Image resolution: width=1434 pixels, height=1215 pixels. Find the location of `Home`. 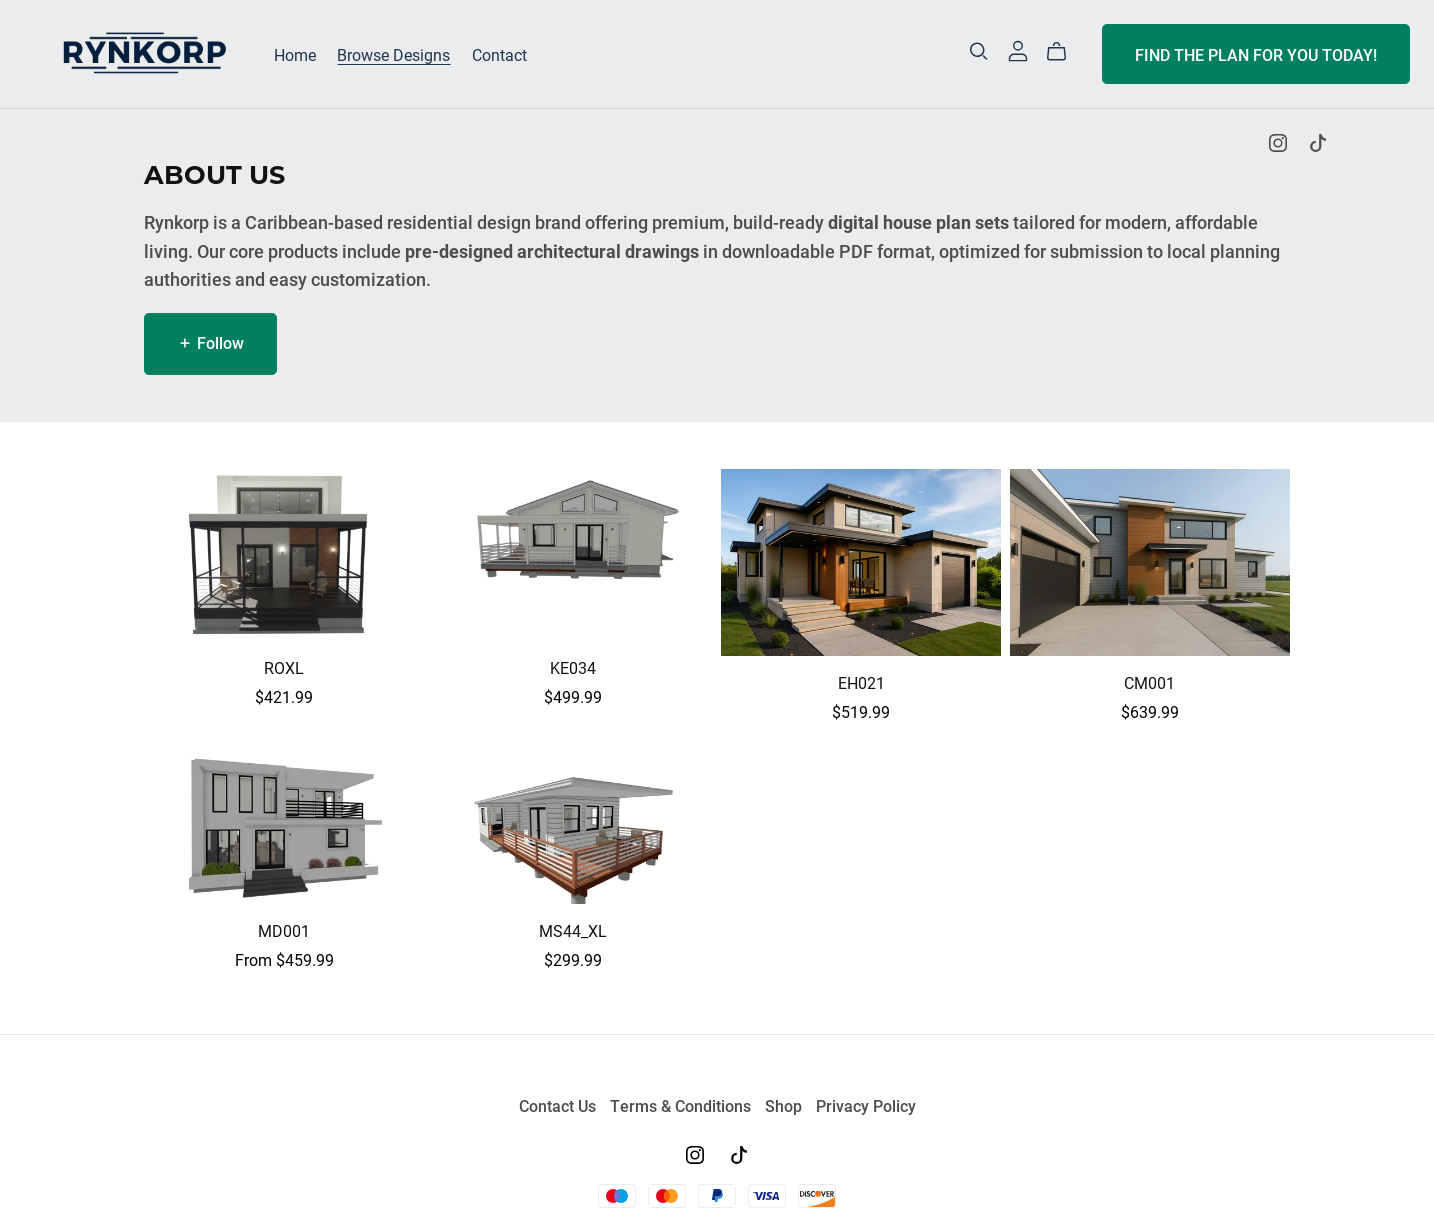

Home is located at coordinates (295, 54).